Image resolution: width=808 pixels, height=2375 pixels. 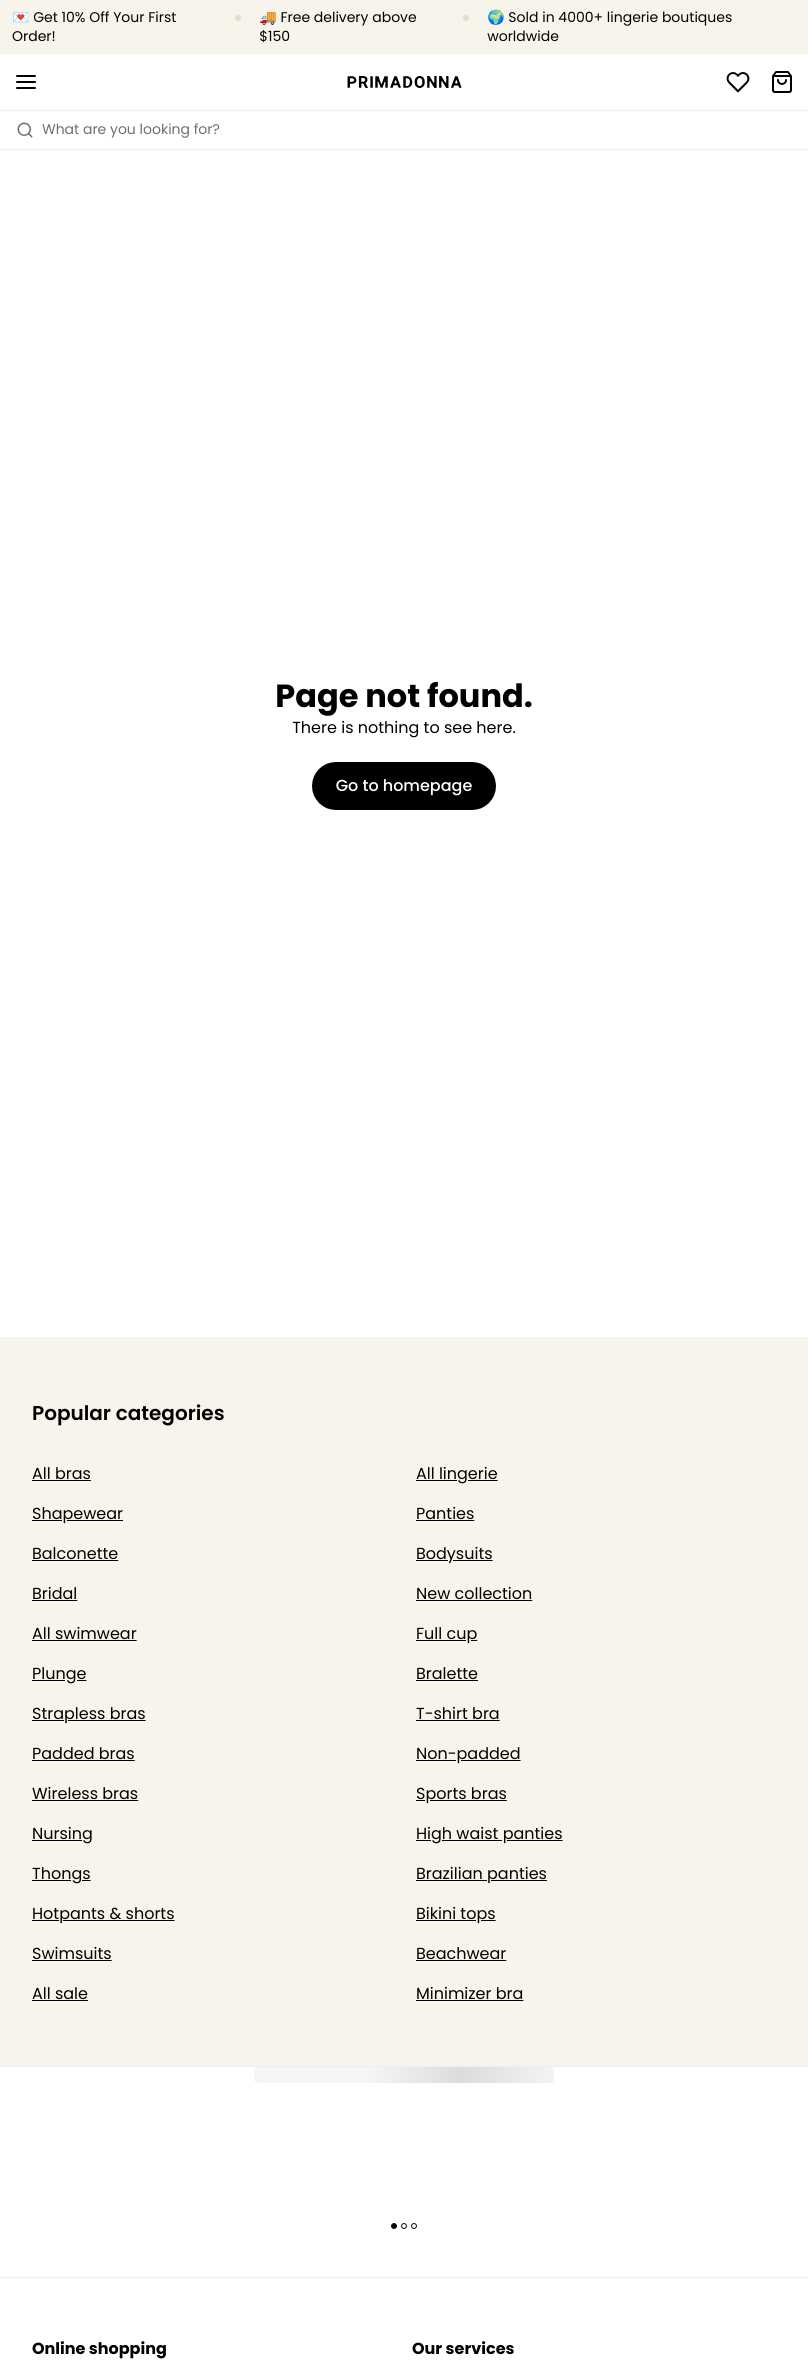 I want to click on Wireless bras, so click(x=85, y=1793).